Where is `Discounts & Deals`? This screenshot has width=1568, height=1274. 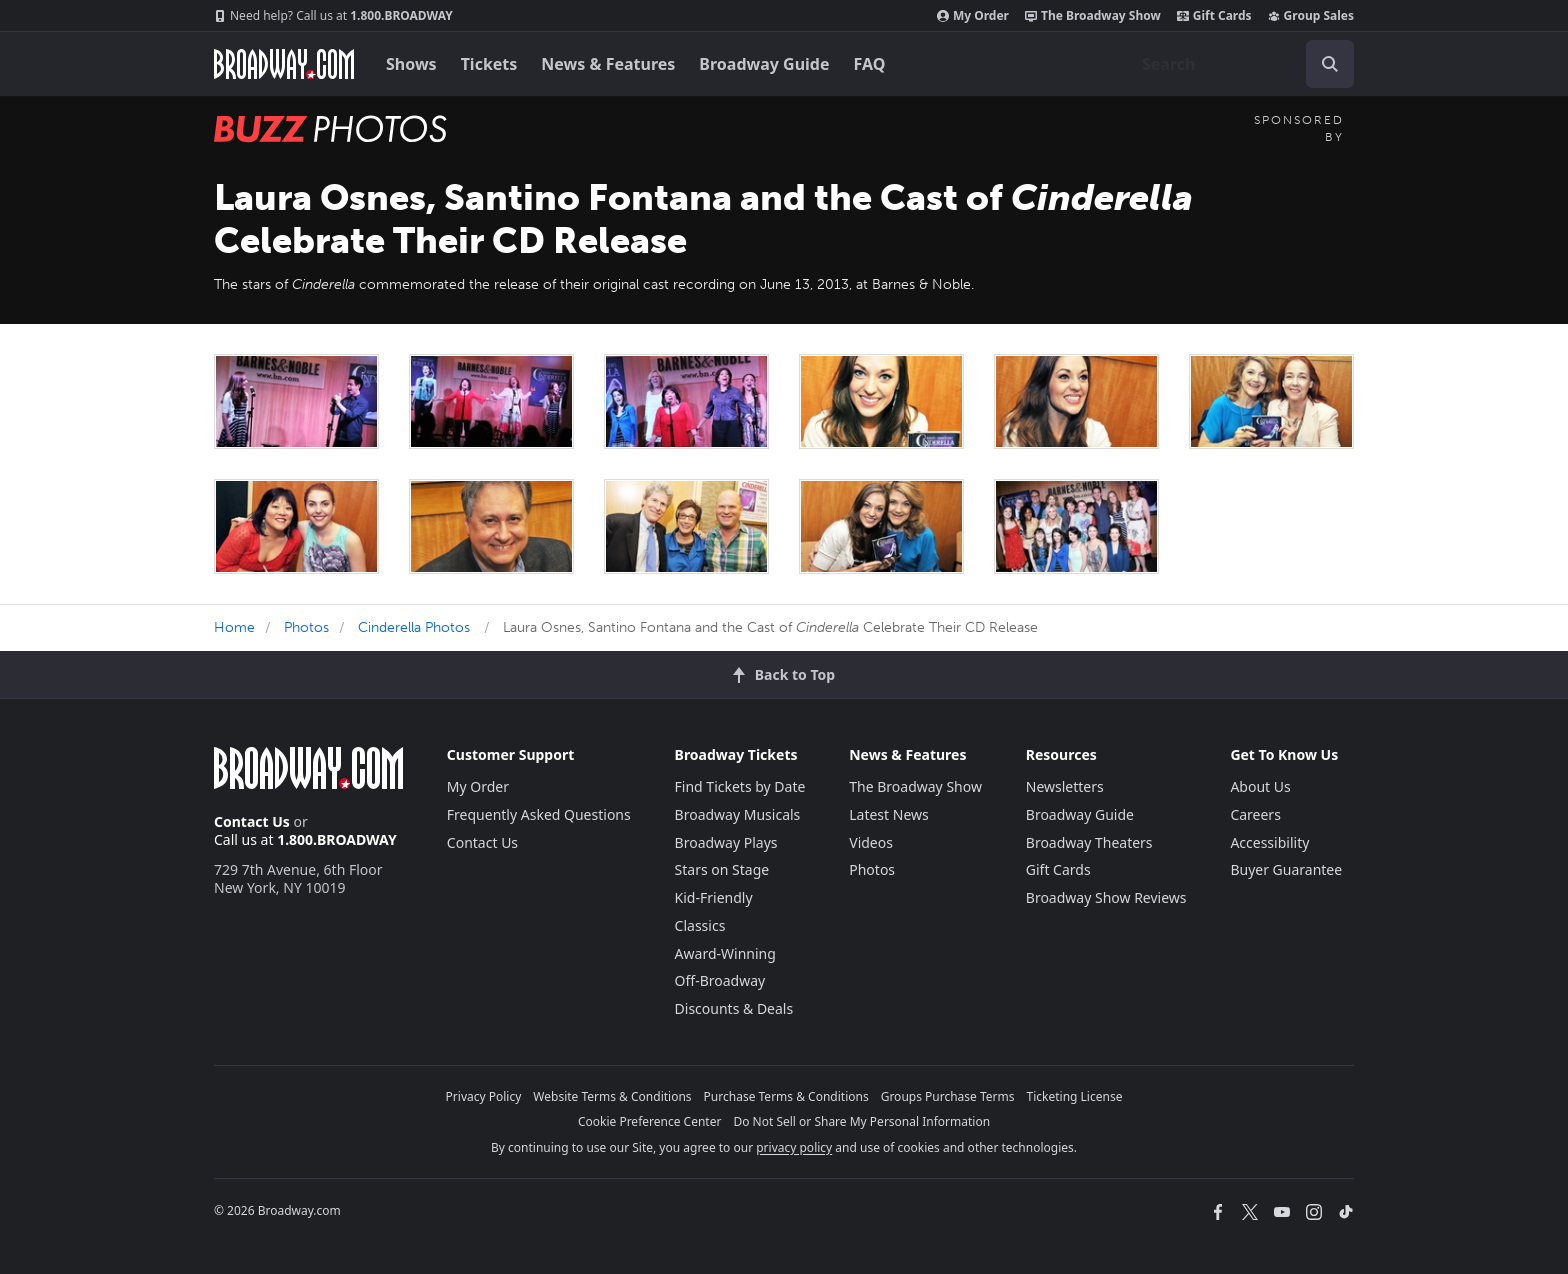 Discounts & Deals is located at coordinates (734, 1008).